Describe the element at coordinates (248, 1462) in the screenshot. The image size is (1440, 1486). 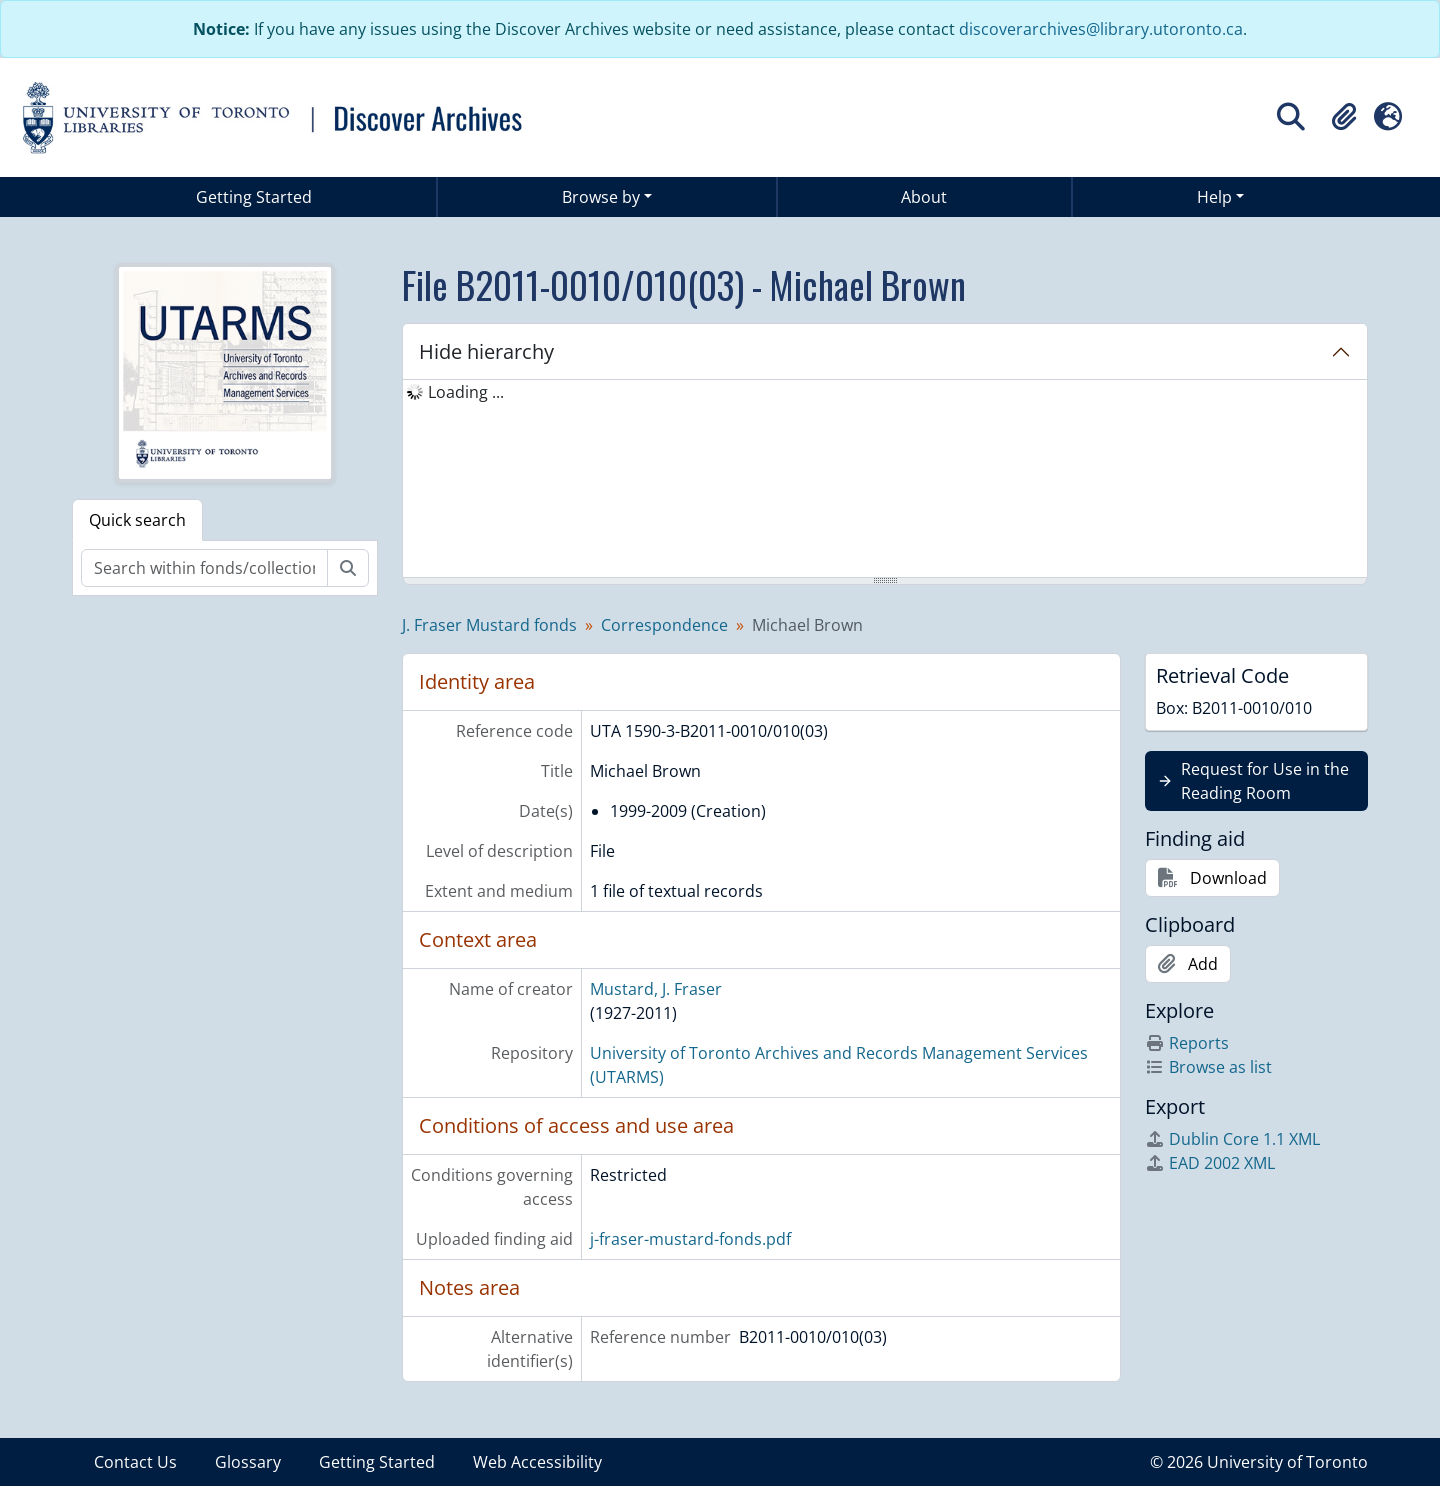
I see `Glossary` at that location.